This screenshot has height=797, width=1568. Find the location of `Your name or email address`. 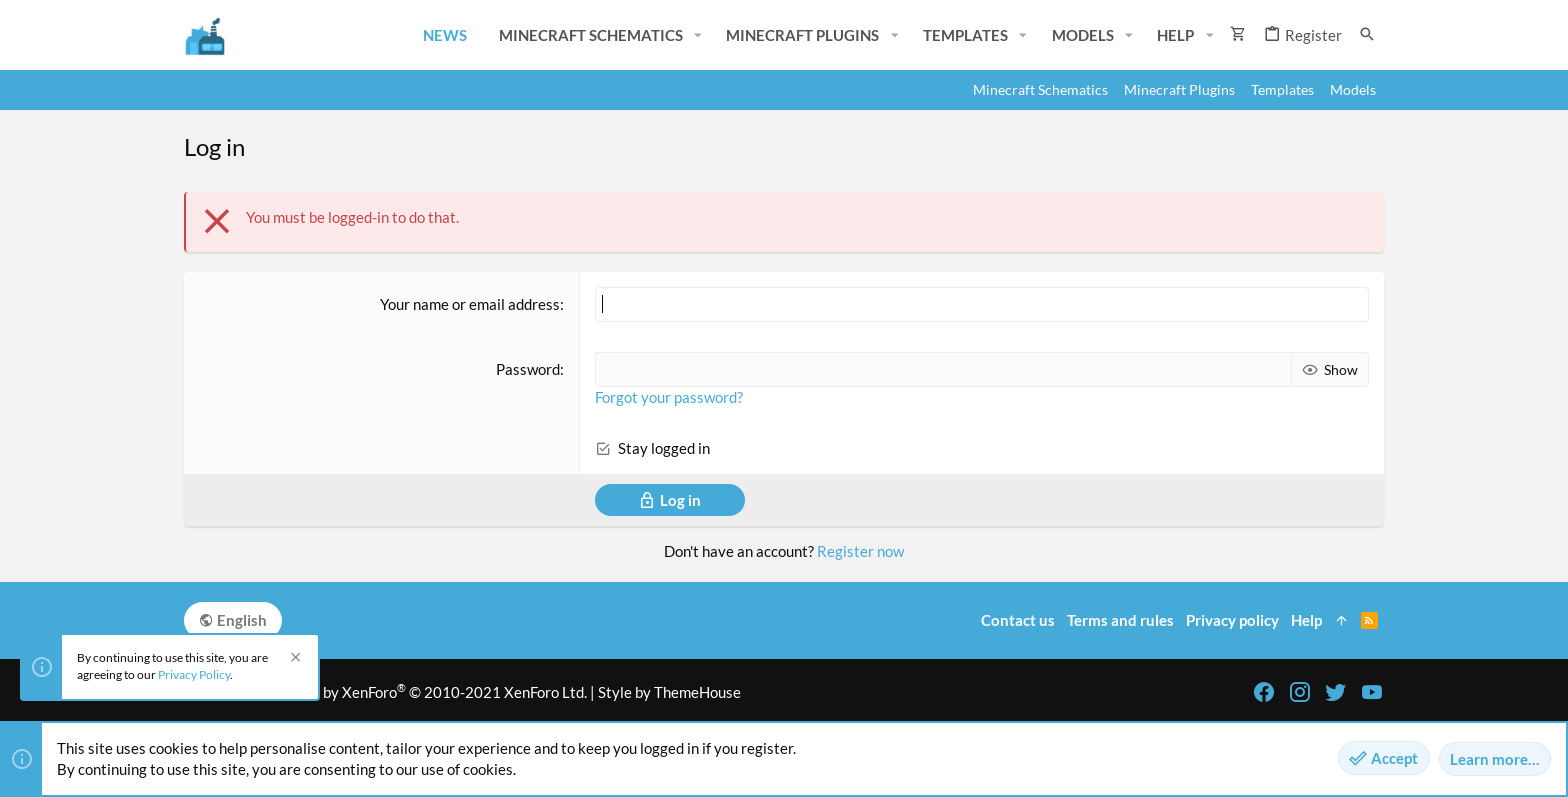

Your name or email address is located at coordinates (470, 304).